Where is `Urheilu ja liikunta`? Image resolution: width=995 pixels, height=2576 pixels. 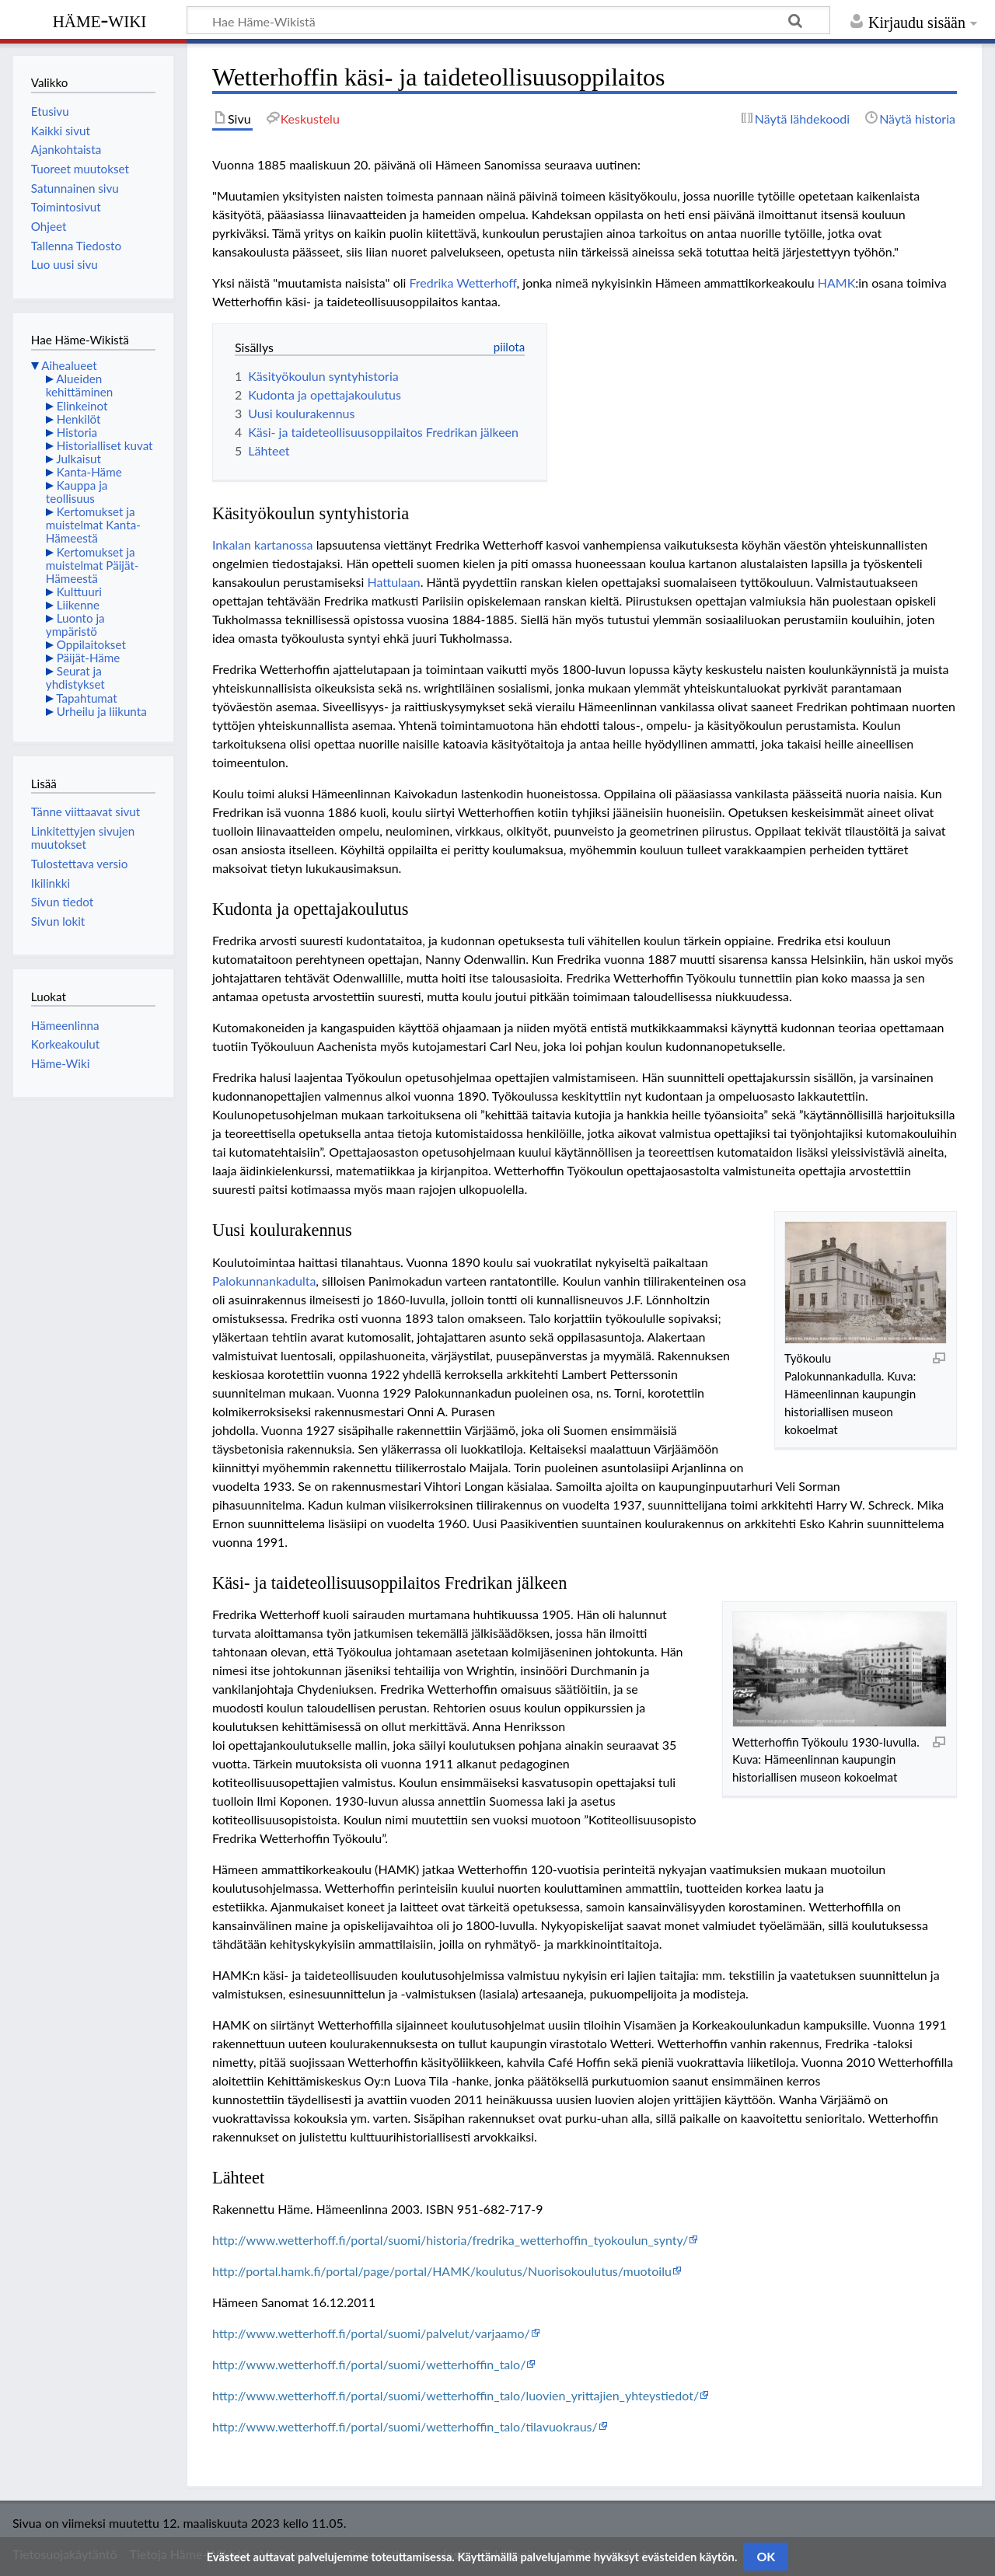 Urheilu ja liikunta is located at coordinates (102, 711).